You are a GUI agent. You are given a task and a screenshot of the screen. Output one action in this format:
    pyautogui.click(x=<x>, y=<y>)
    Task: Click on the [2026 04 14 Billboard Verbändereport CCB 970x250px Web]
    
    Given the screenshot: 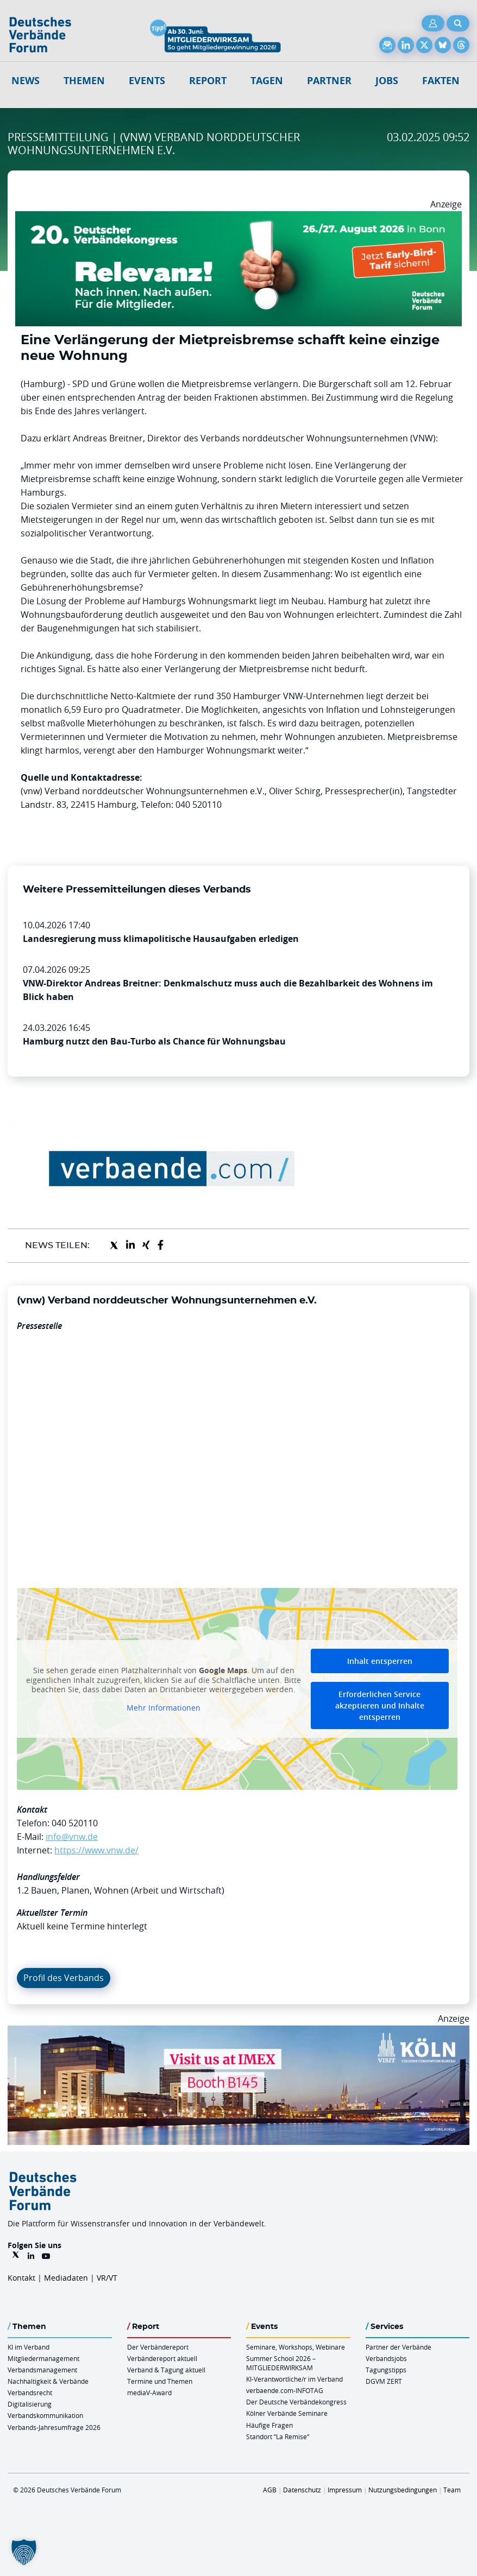 What is the action you would take?
    pyautogui.click(x=238, y=2032)
    